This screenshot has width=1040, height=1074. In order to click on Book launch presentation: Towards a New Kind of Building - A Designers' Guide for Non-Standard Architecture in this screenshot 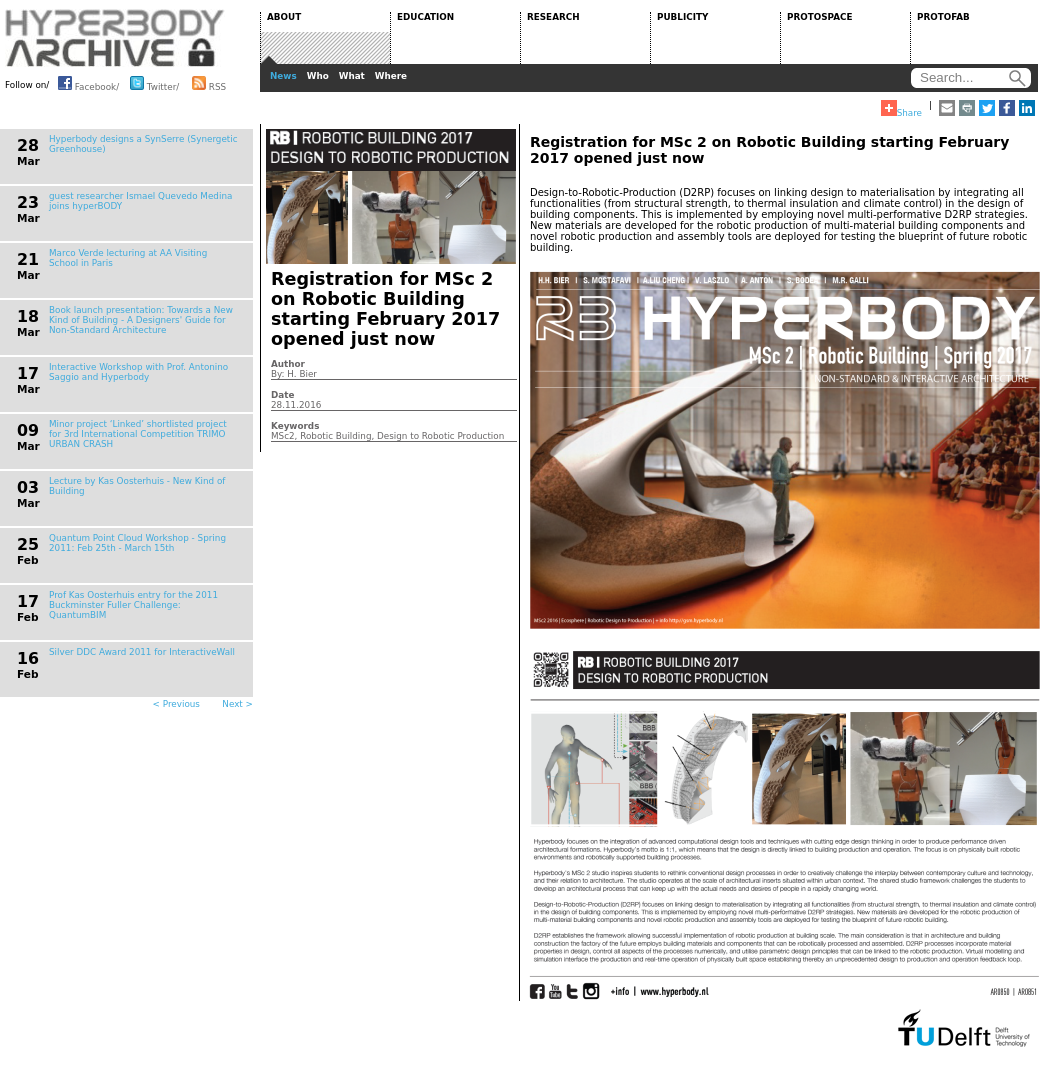, I will do `click(141, 320)`.